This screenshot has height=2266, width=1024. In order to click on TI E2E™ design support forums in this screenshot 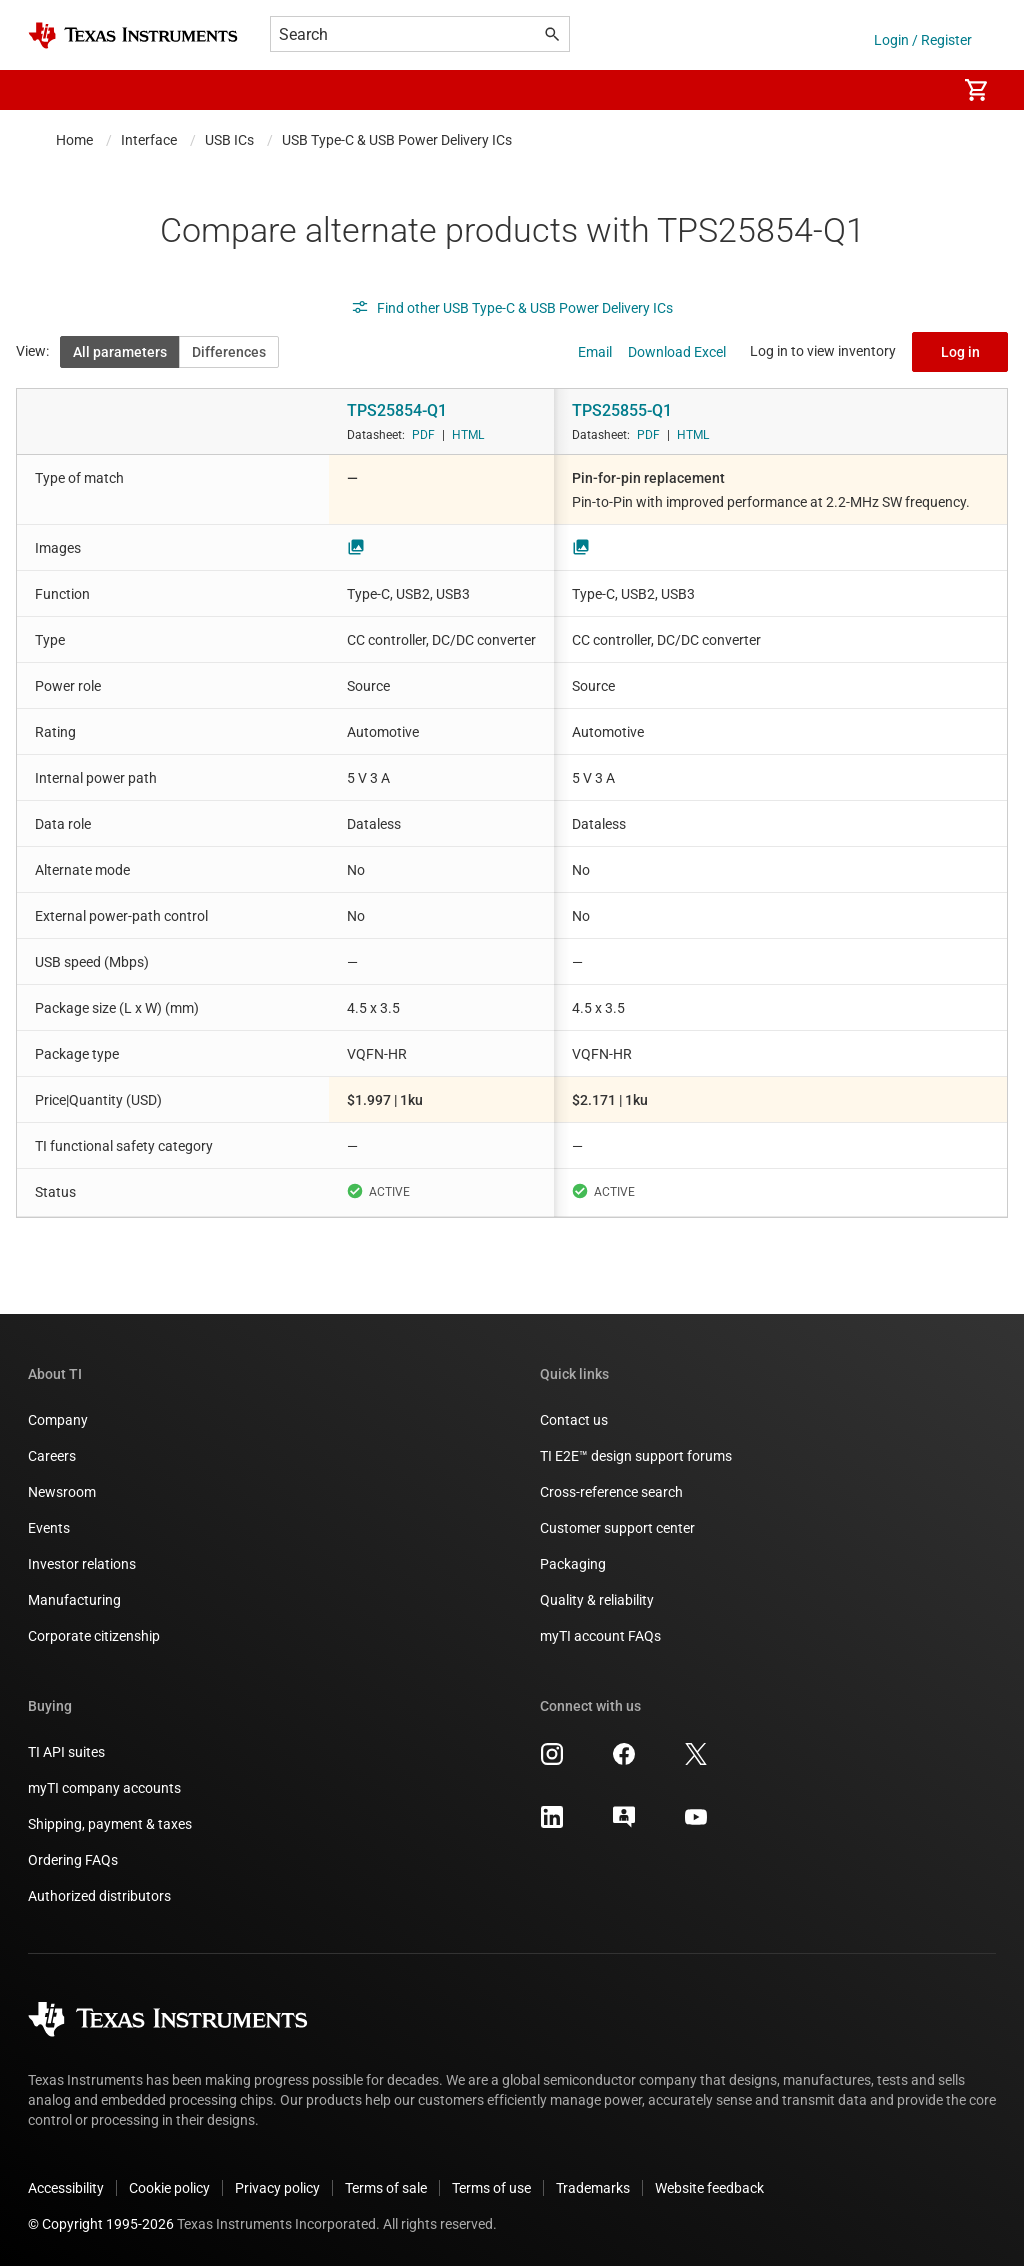, I will do `click(636, 1456)`.